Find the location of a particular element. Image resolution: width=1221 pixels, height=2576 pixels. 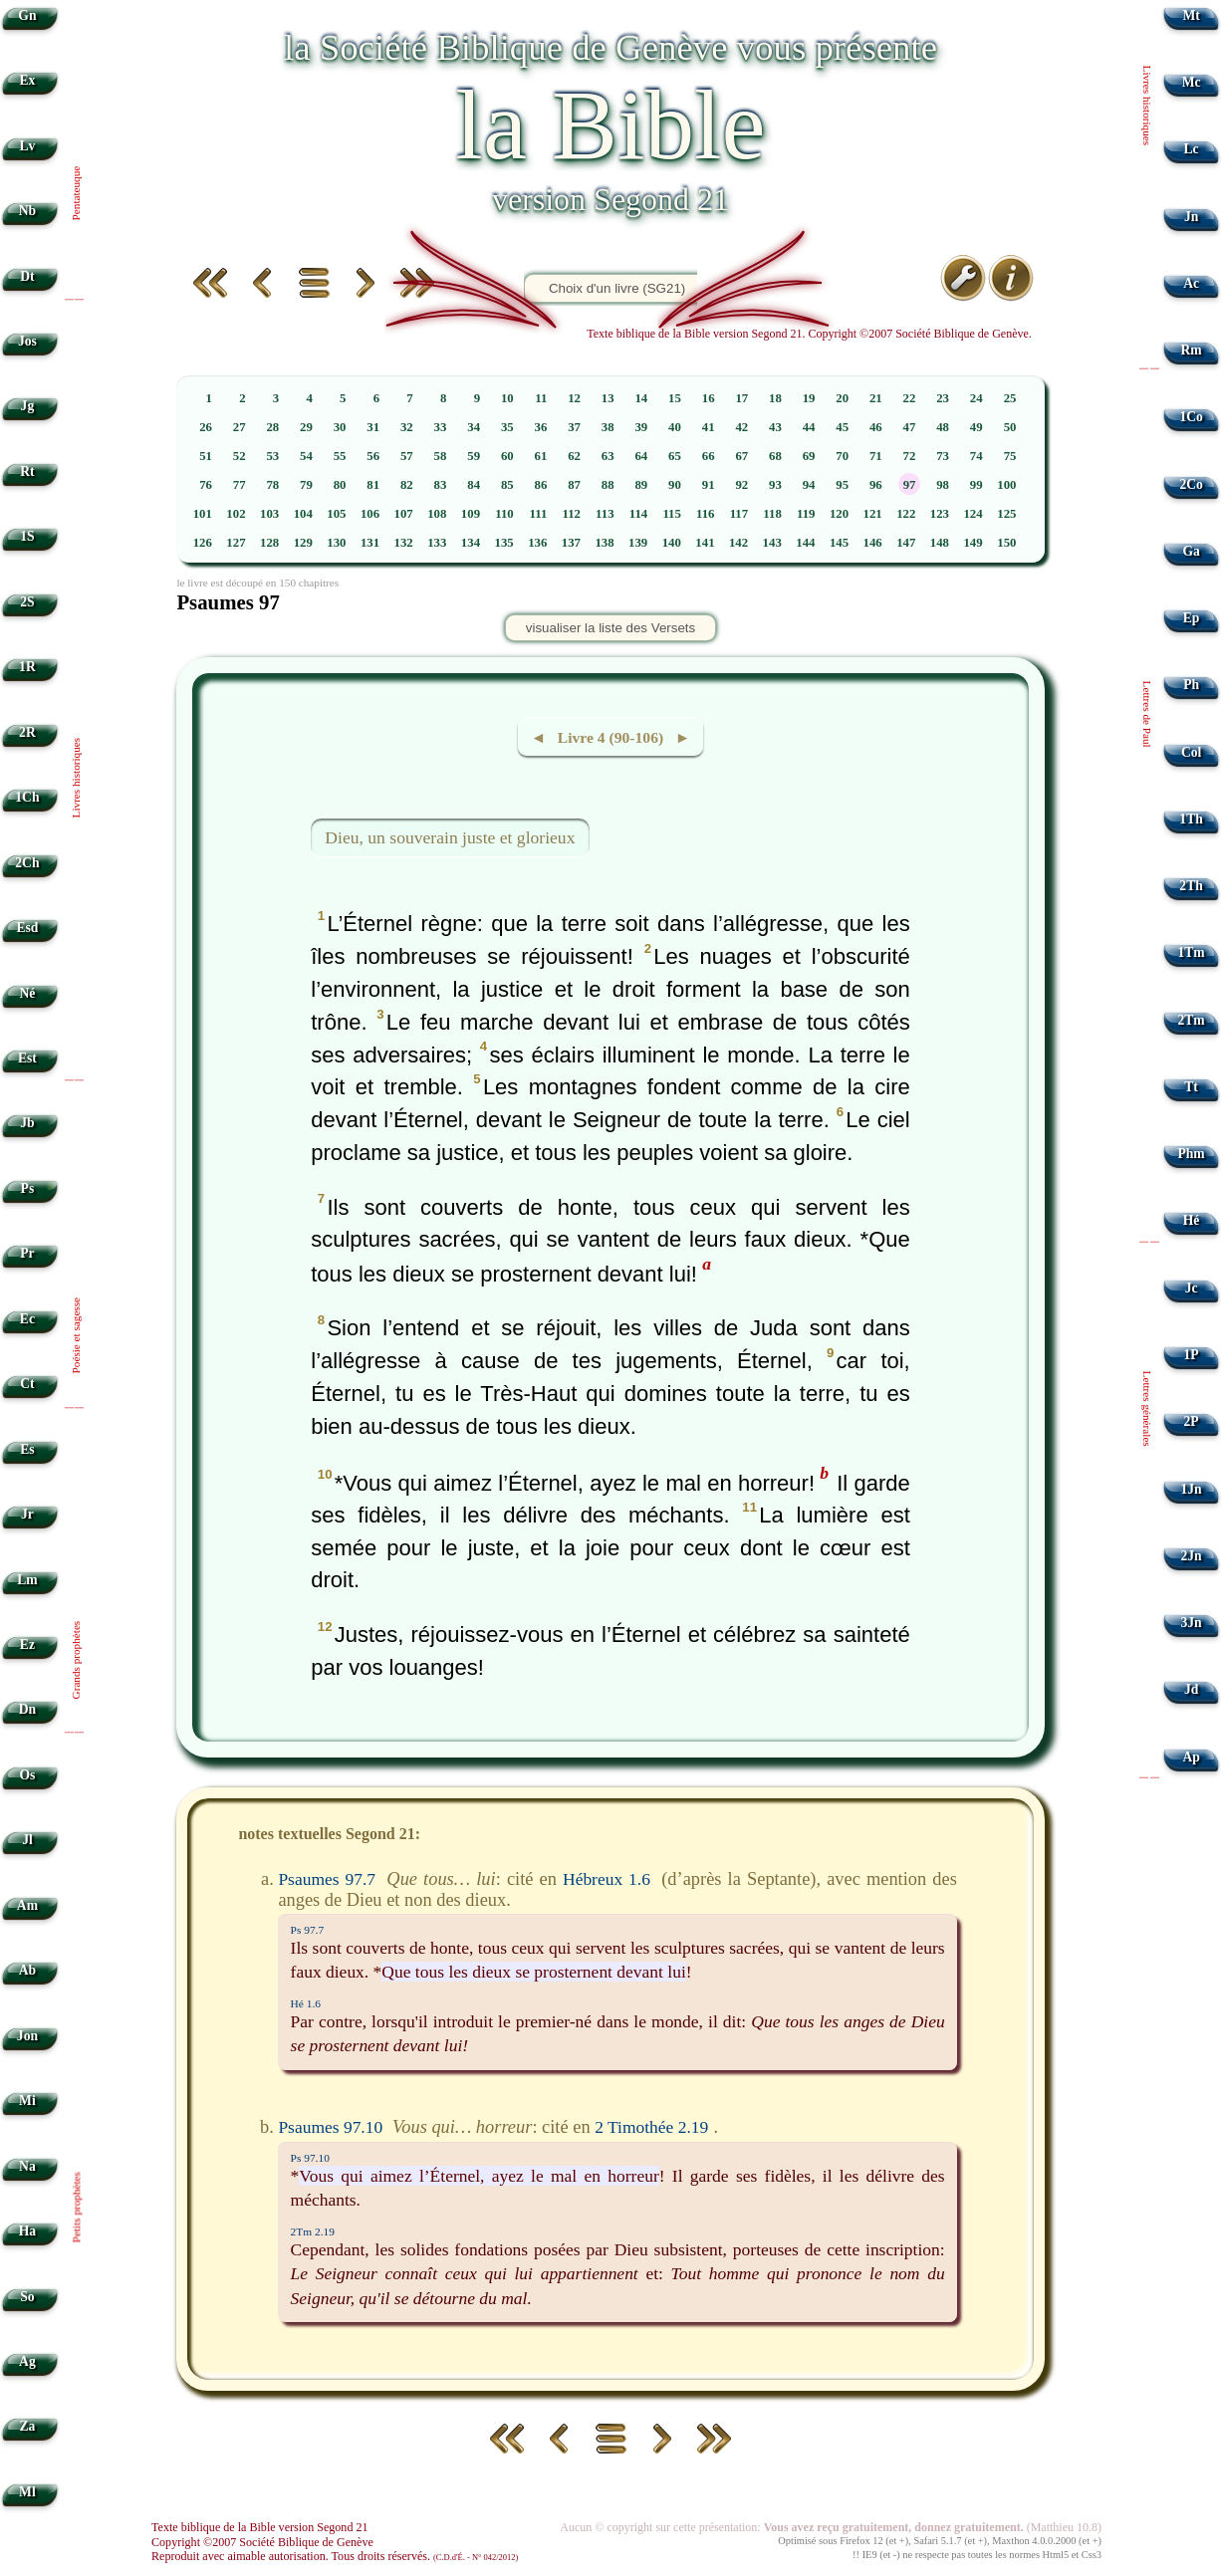

Col is located at coordinates (1191, 752).